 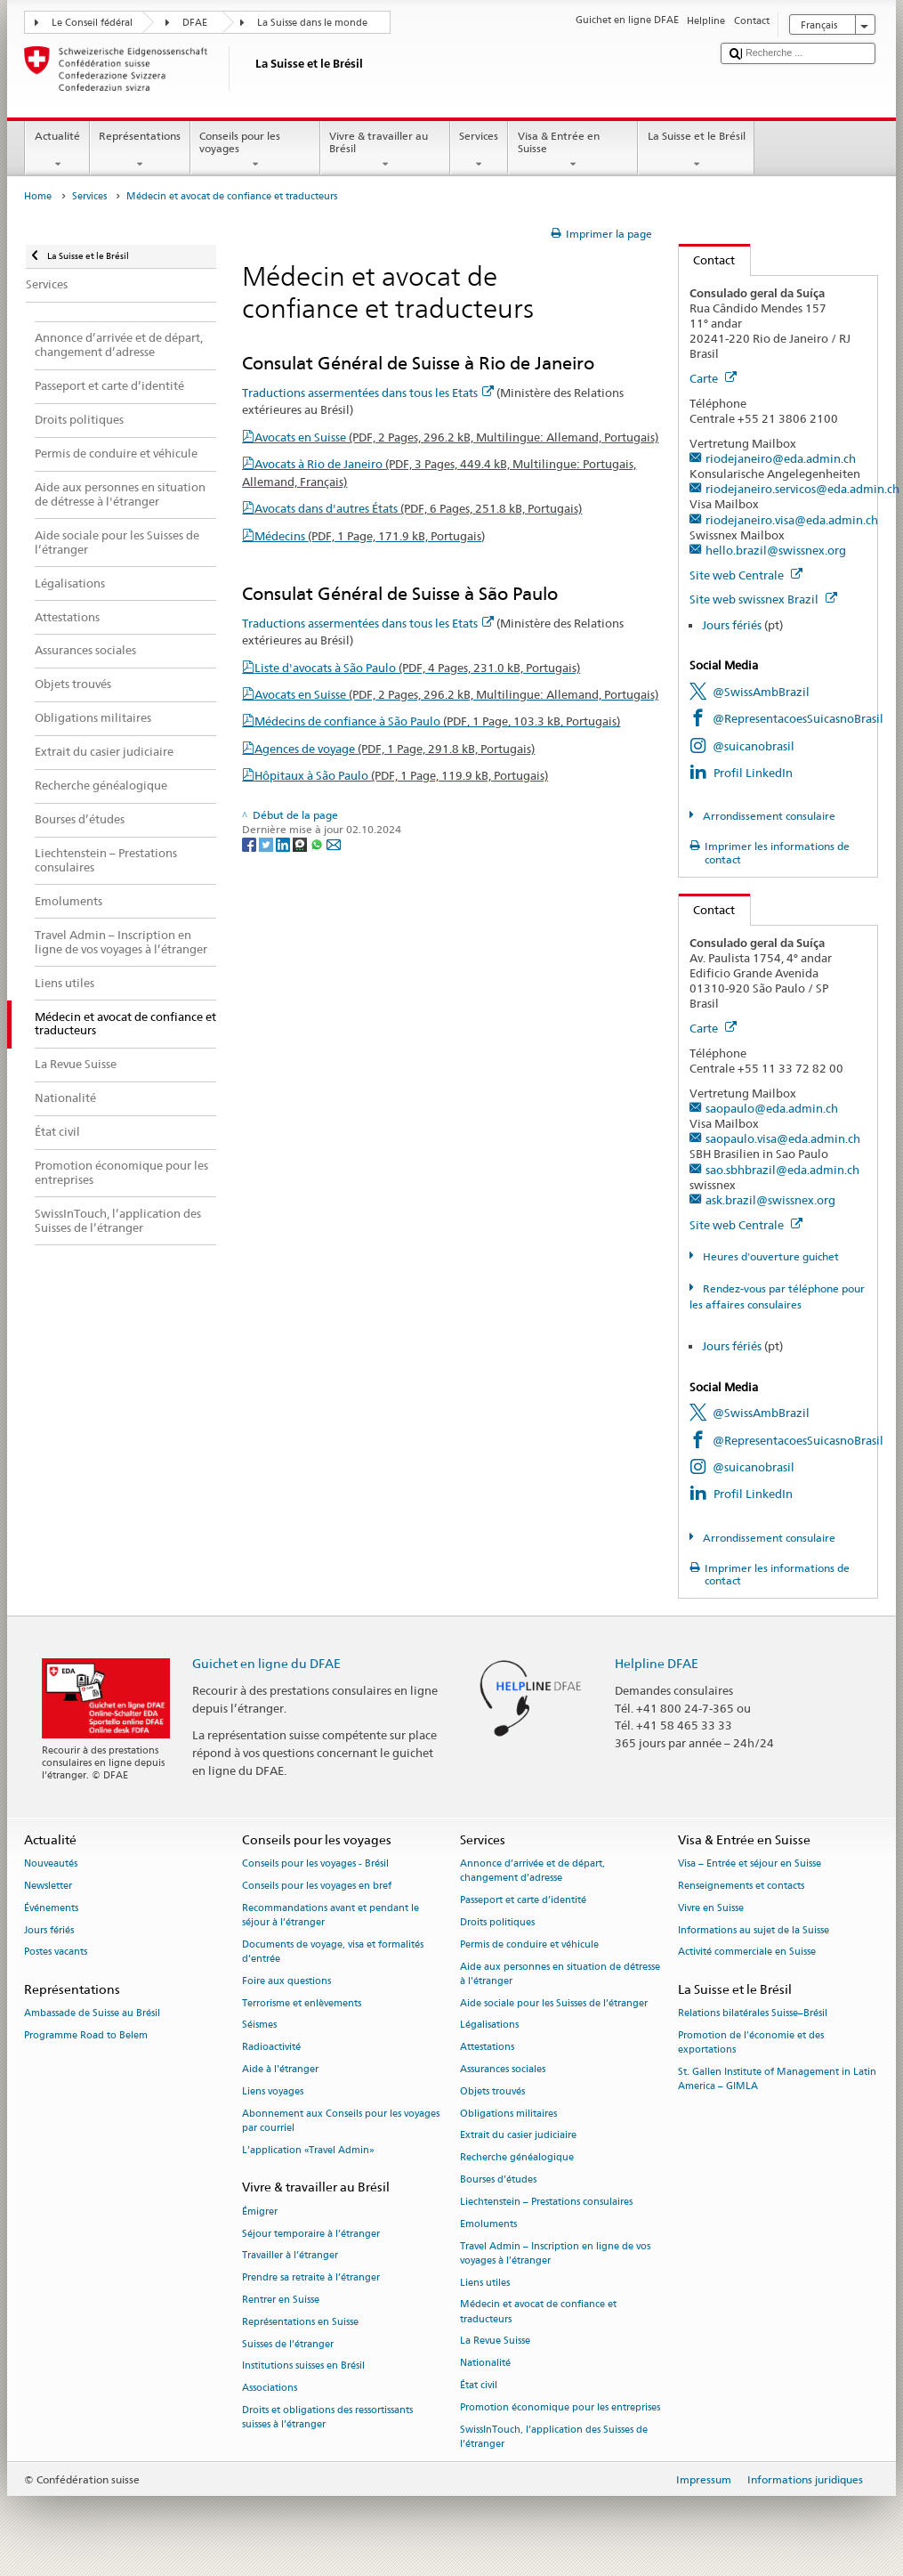 I want to click on Emoluments, so click(x=488, y=2224).